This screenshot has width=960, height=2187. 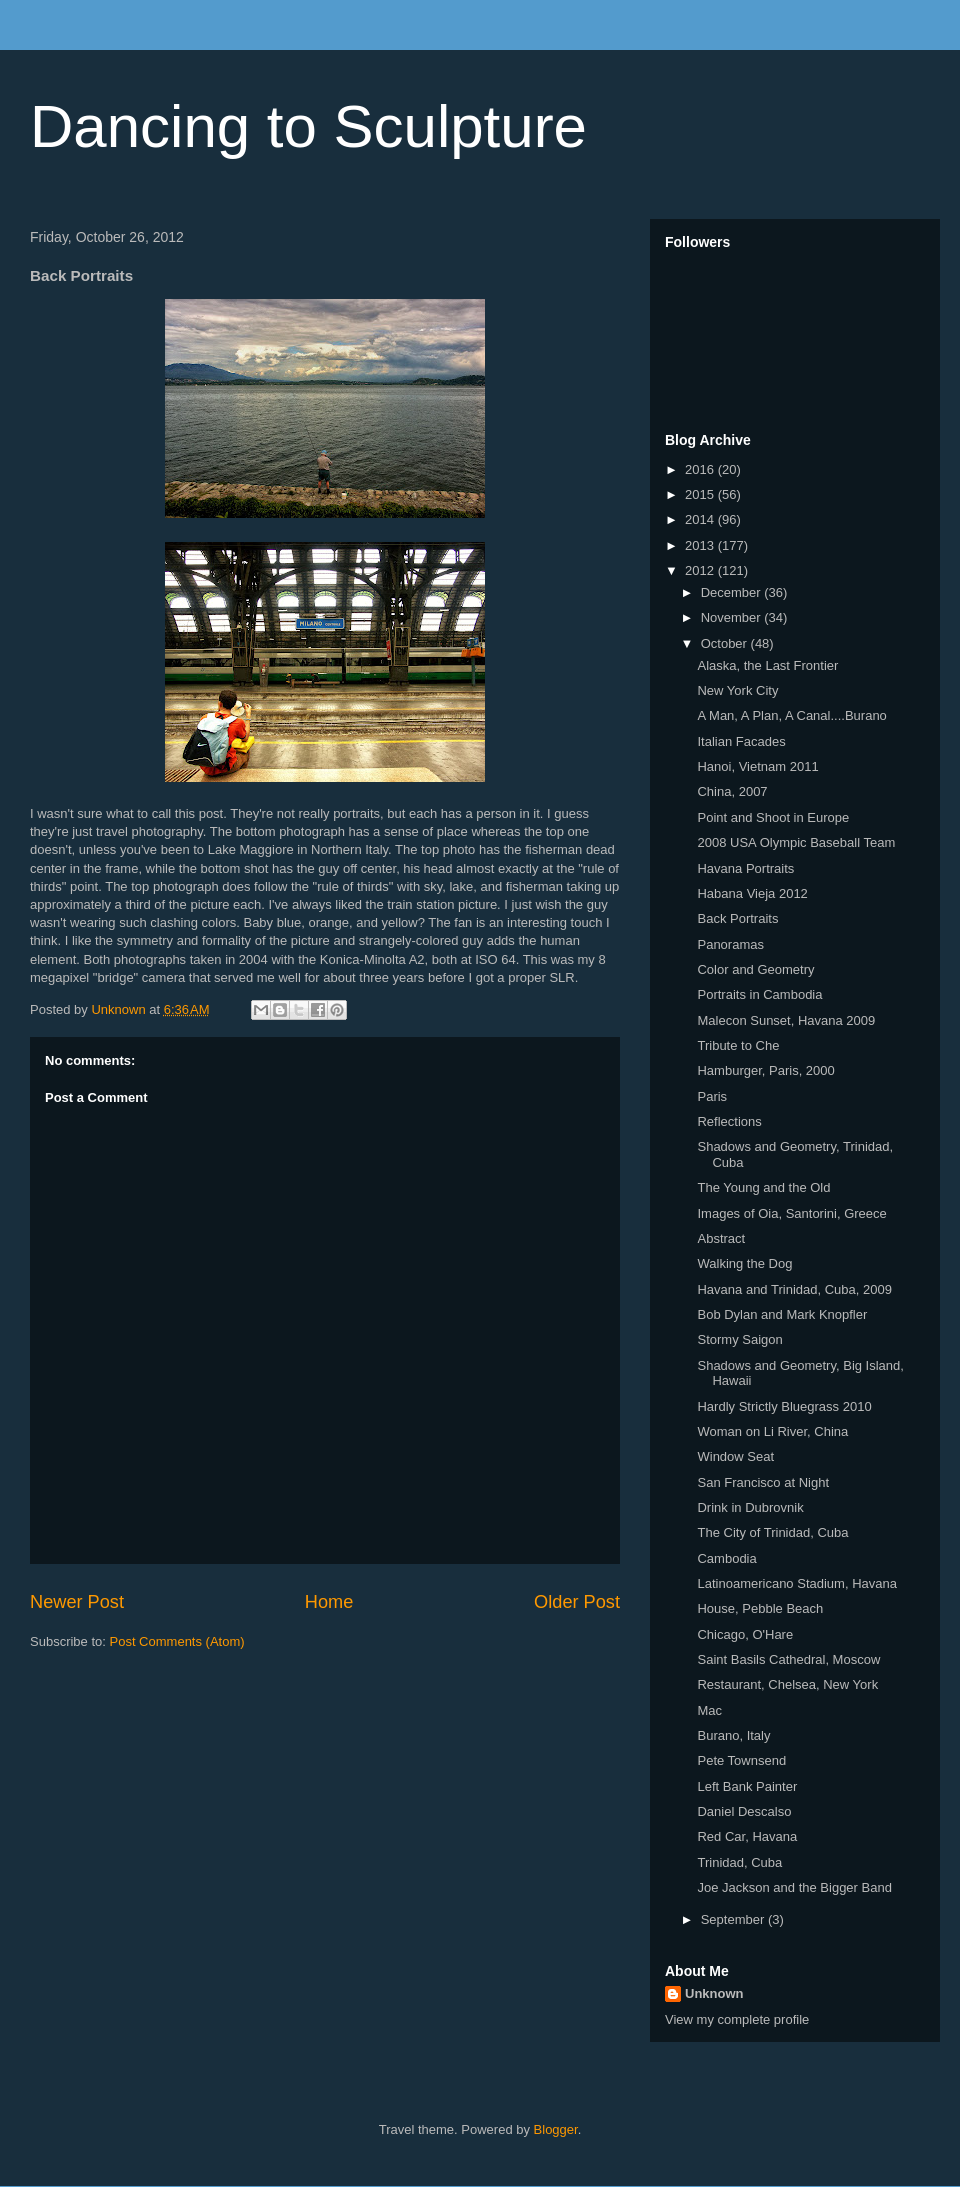 I want to click on Paris, so click(x=712, y=1096).